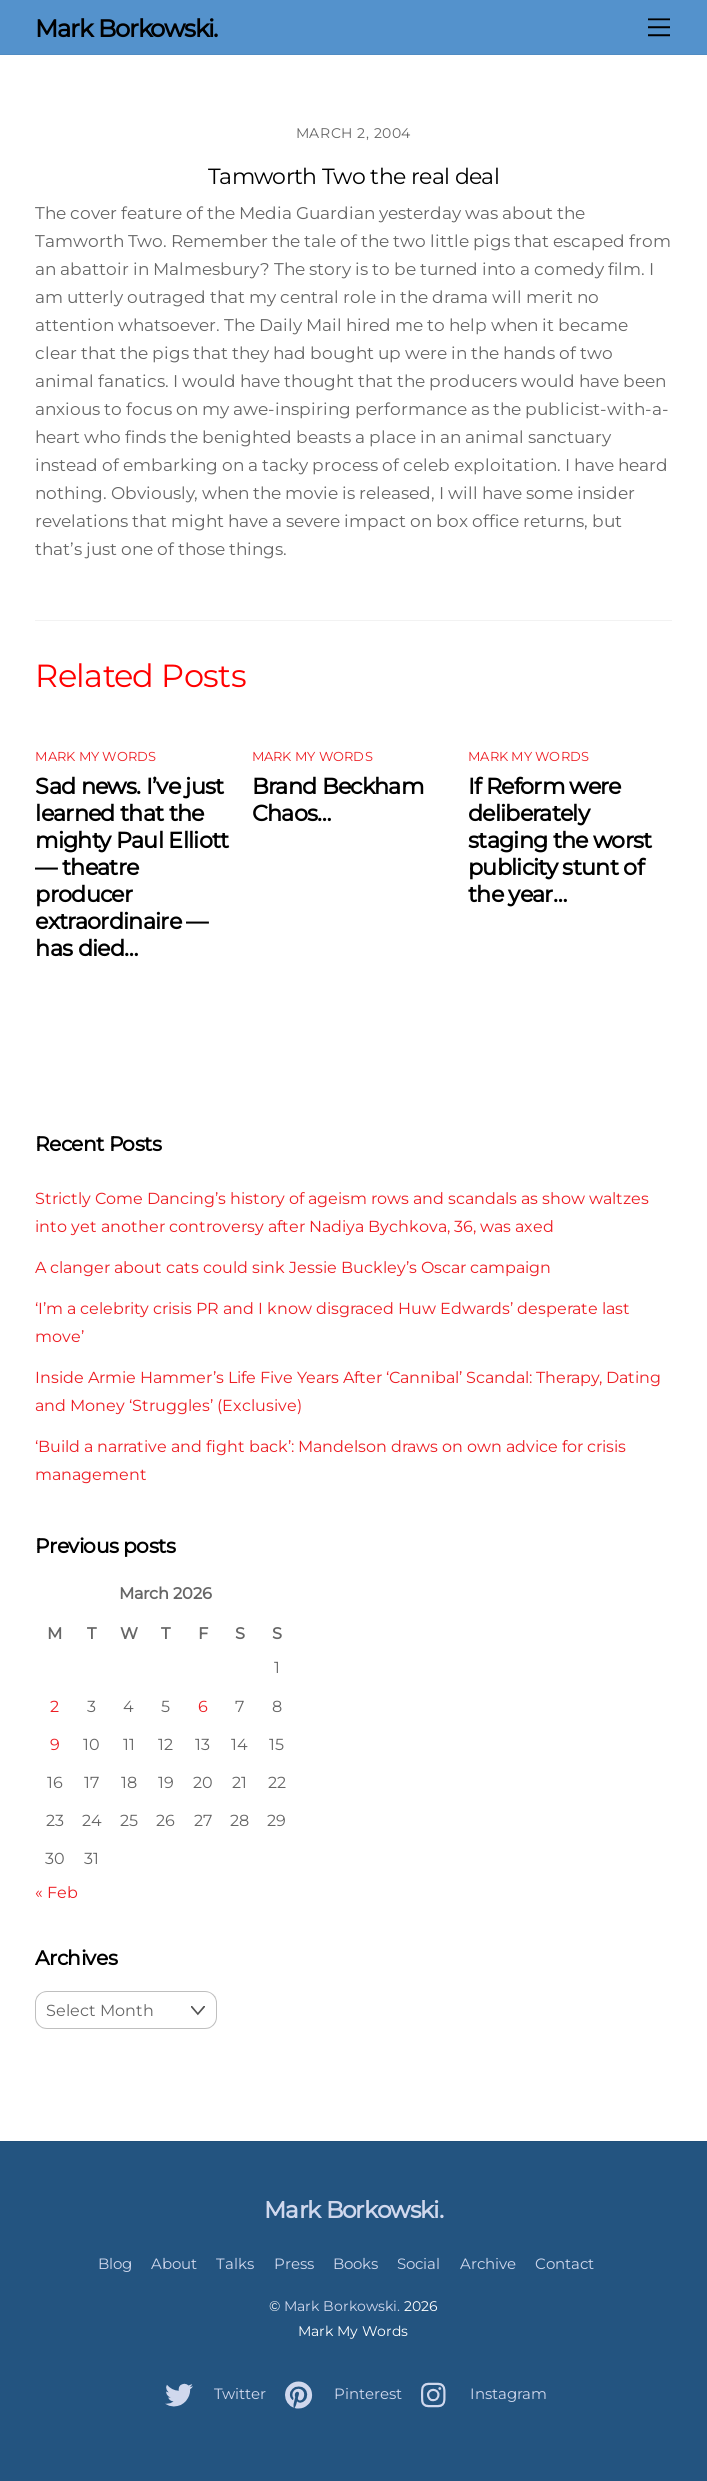 This screenshot has width=707, height=2481. Describe the element at coordinates (338, 2393) in the screenshot. I see `Pinterest [pinterest]` at that location.